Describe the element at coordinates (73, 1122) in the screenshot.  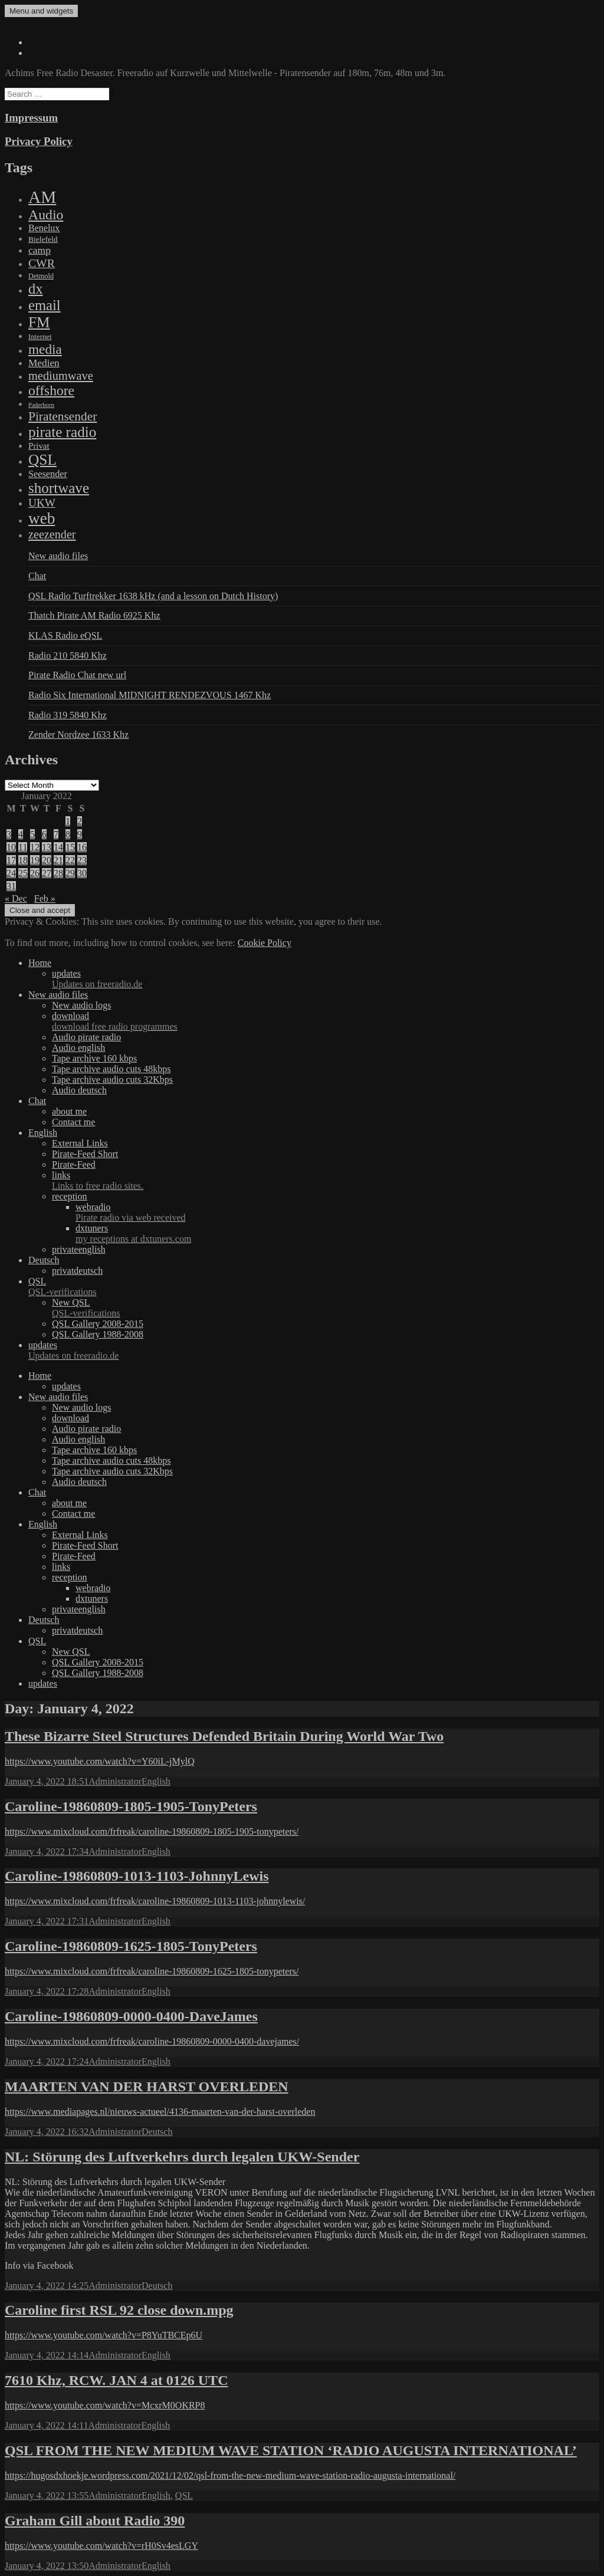
I see `Contact me` at that location.